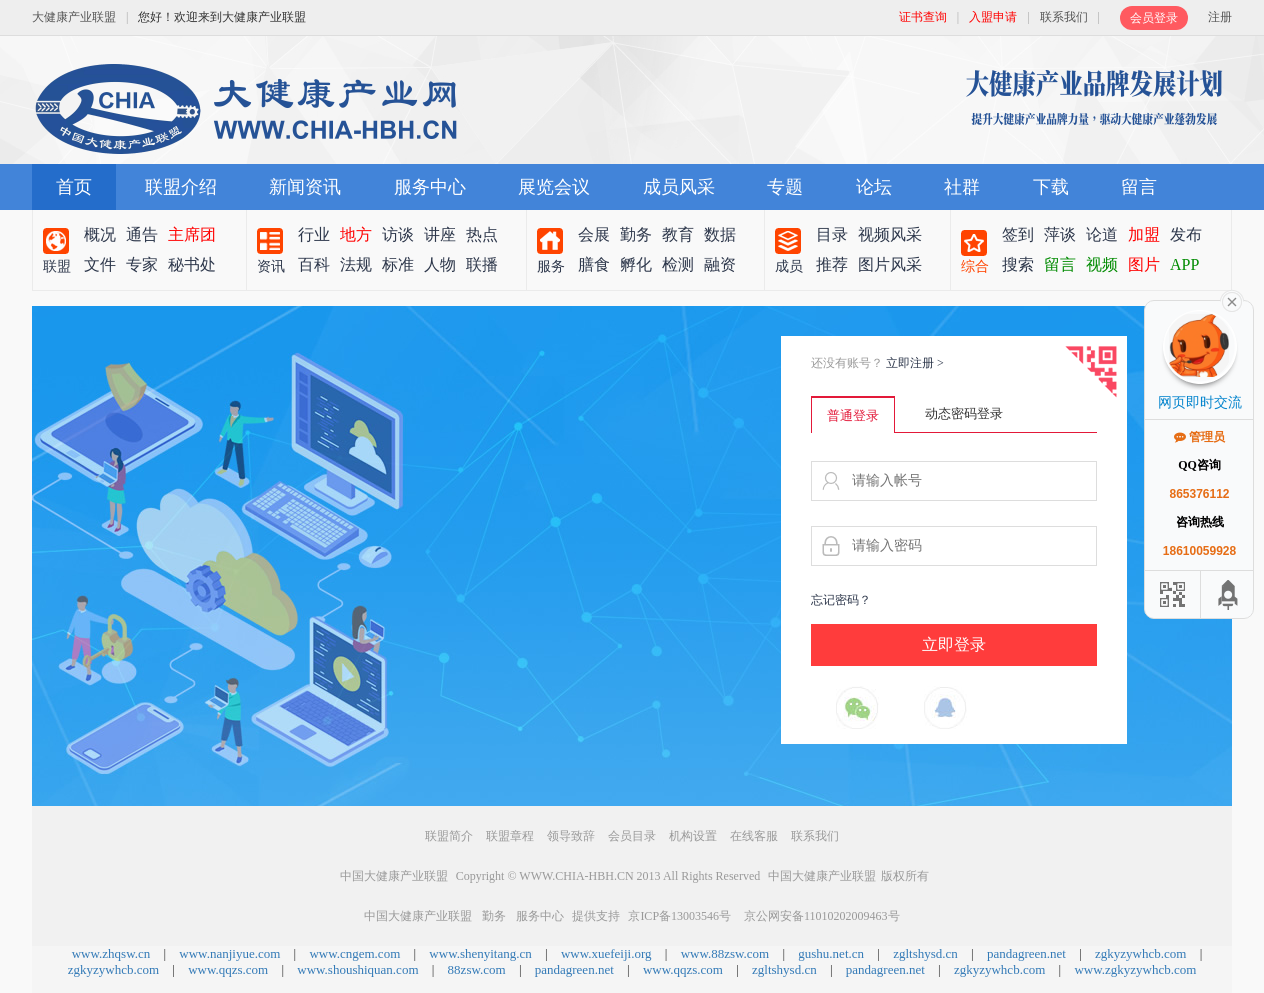  What do you see at coordinates (915, 363) in the screenshot?
I see `立即注册` at bounding box center [915, 363].